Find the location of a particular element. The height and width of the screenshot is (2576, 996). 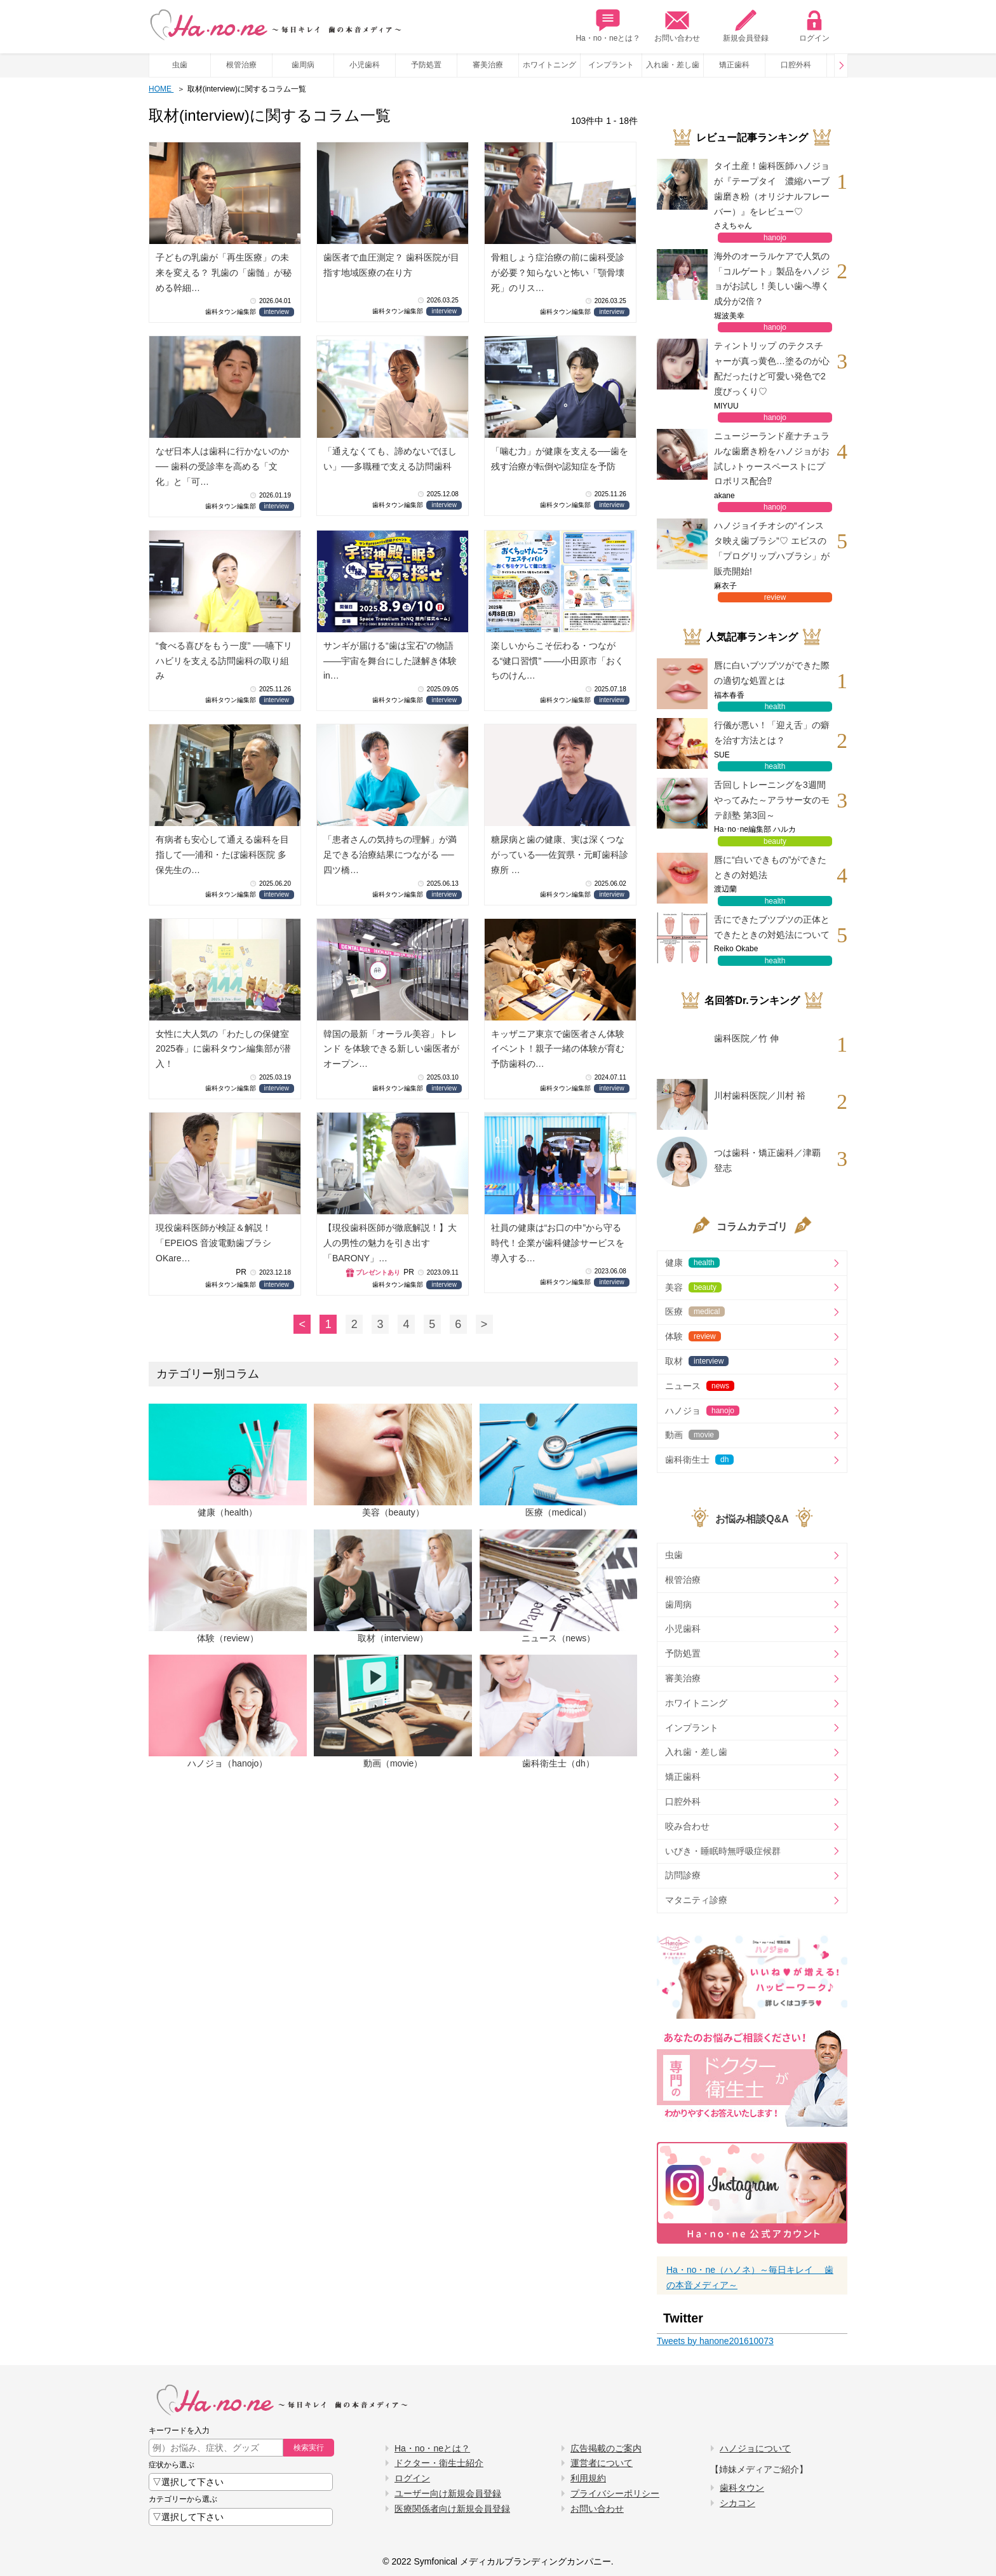

入れ歯・差し歯 is located at coordinates (672, 64).